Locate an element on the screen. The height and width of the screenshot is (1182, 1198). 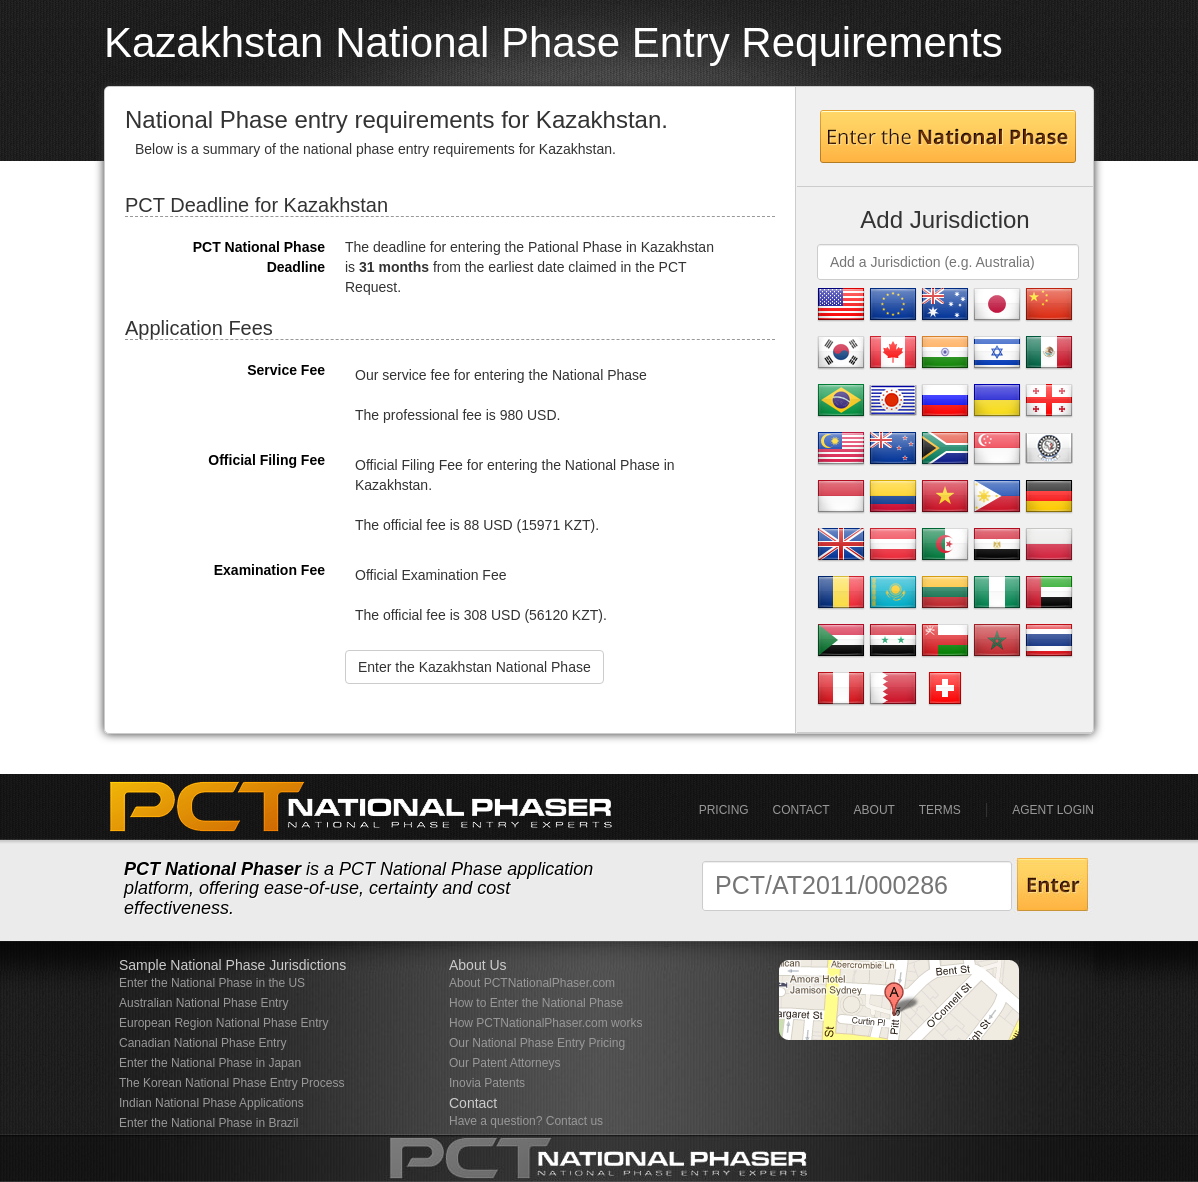
Enter the National Phase in the US is located at coordinates (212, 983).